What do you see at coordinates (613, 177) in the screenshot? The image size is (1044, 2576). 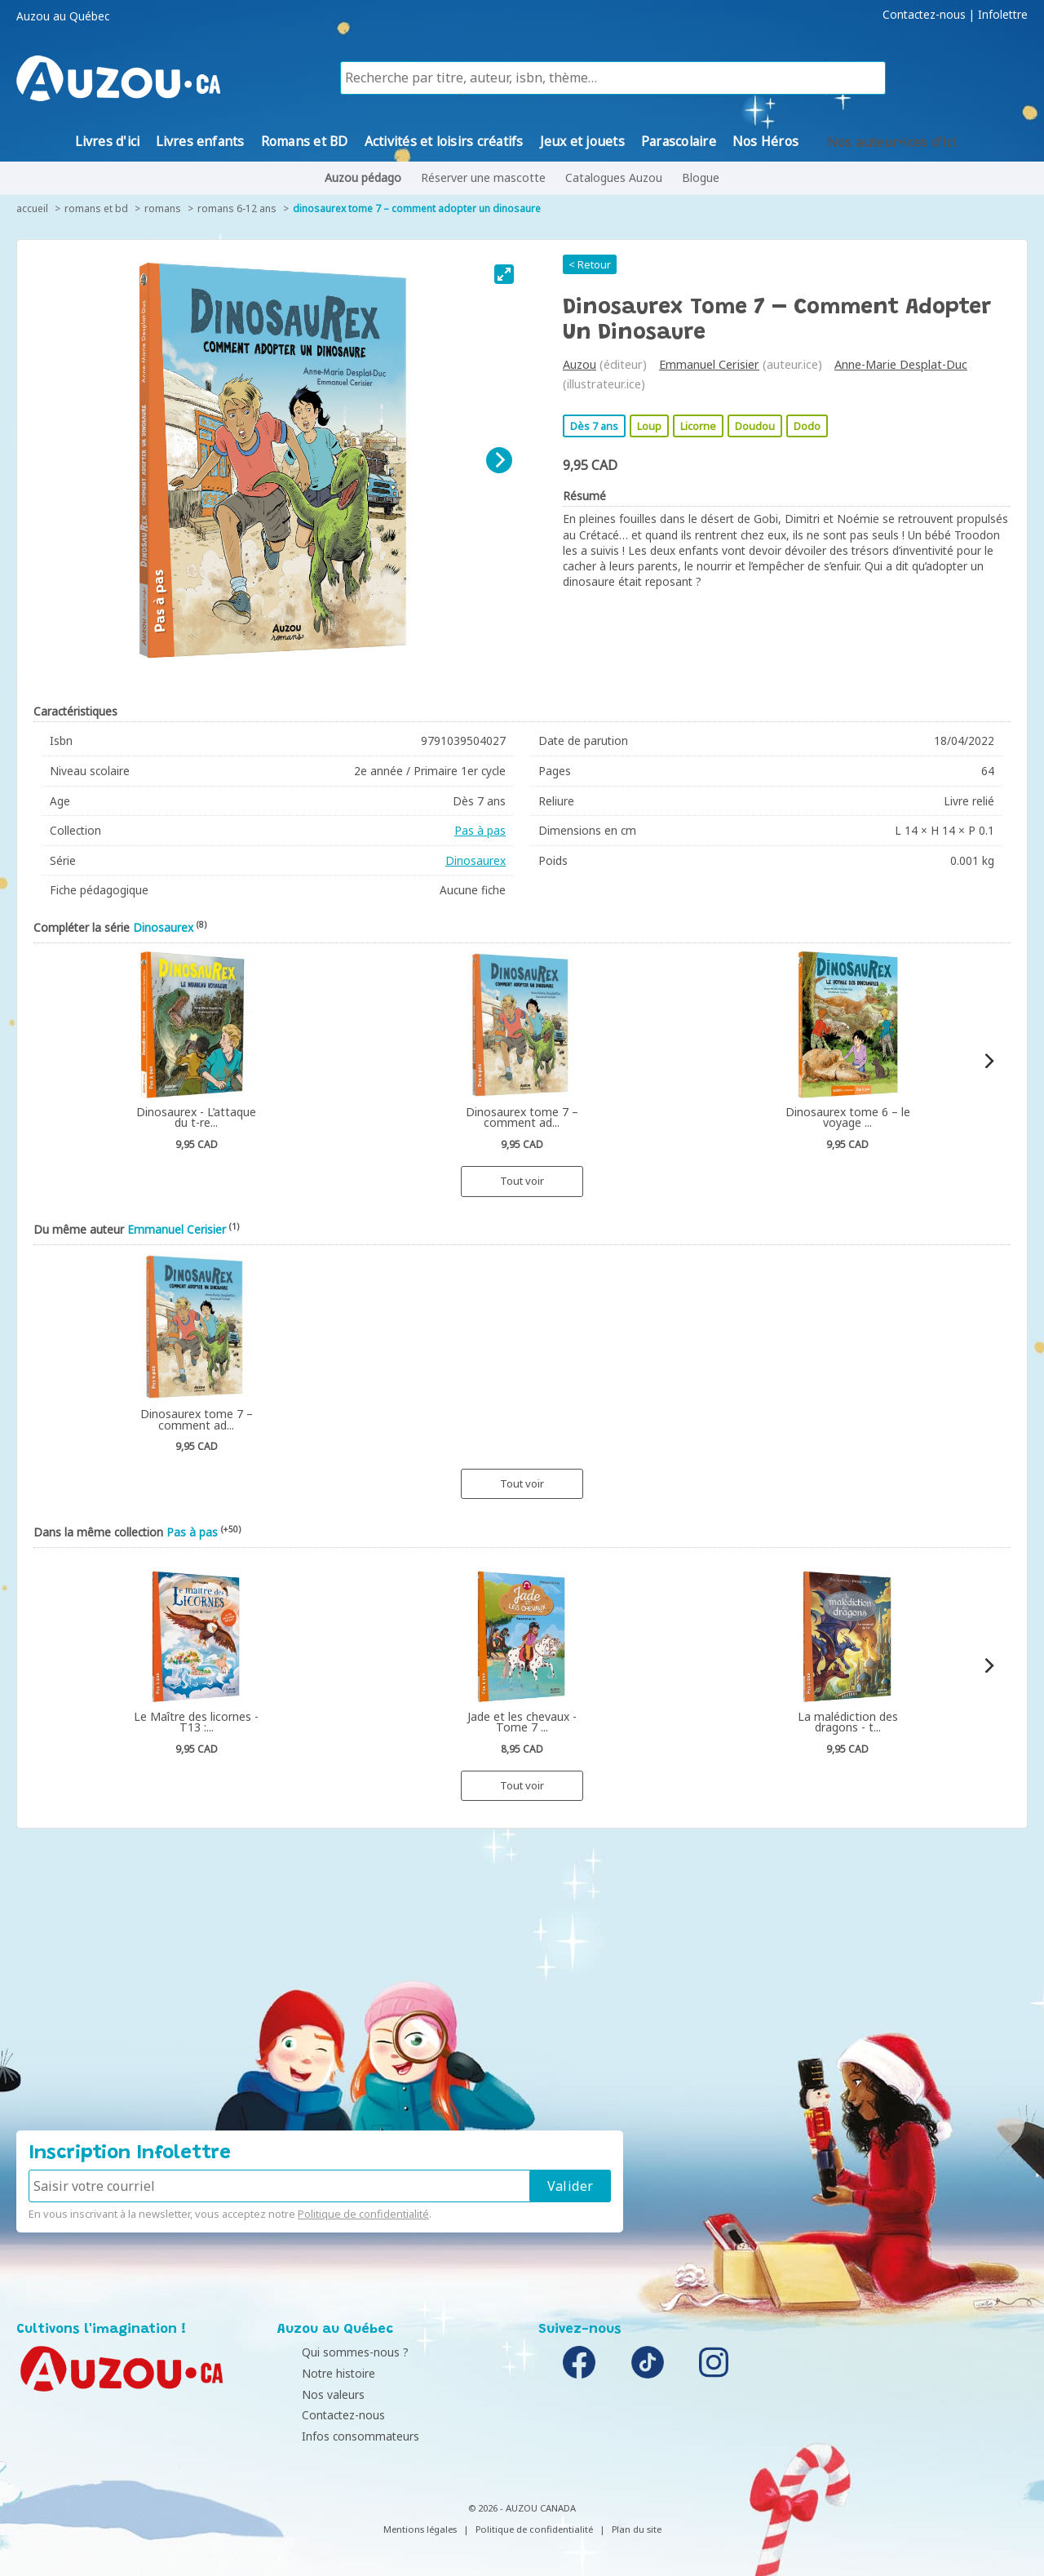 I see `Catalogues Auzou` at bounding box center [613, 177].